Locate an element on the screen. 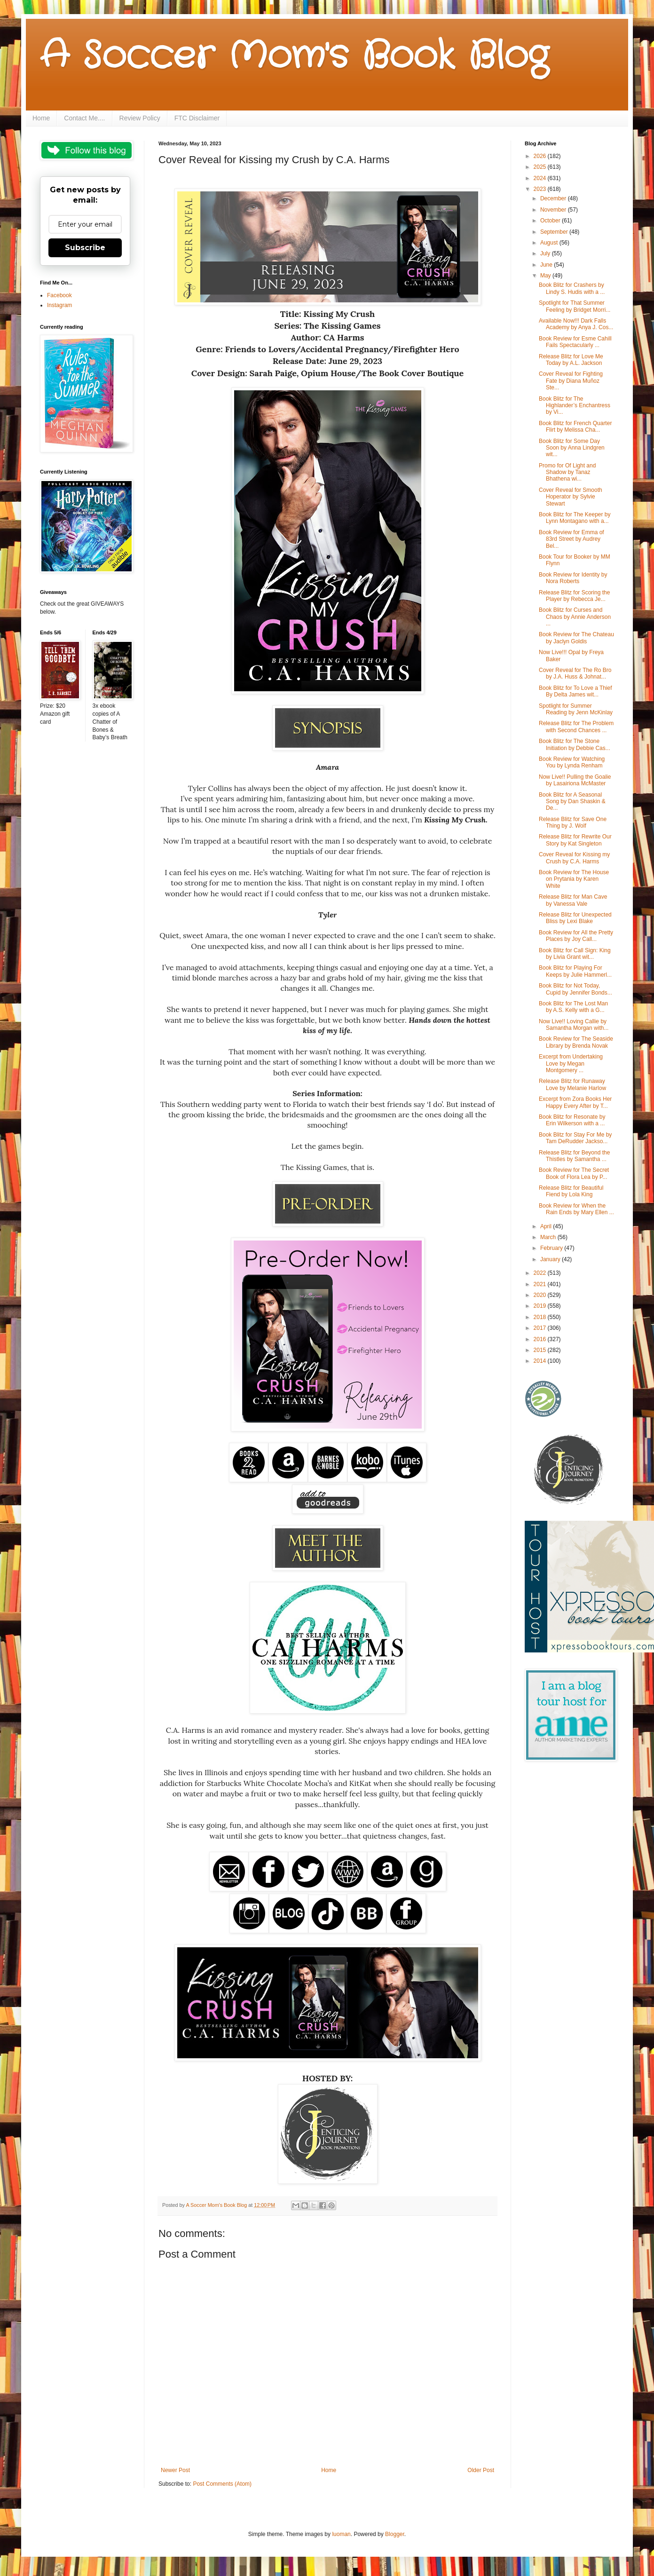 This screenshot has height=2576, width=654. Book Blitz for Stay For Me by Tam DeRudder Jackso... is located at coordinates (575, 1138).